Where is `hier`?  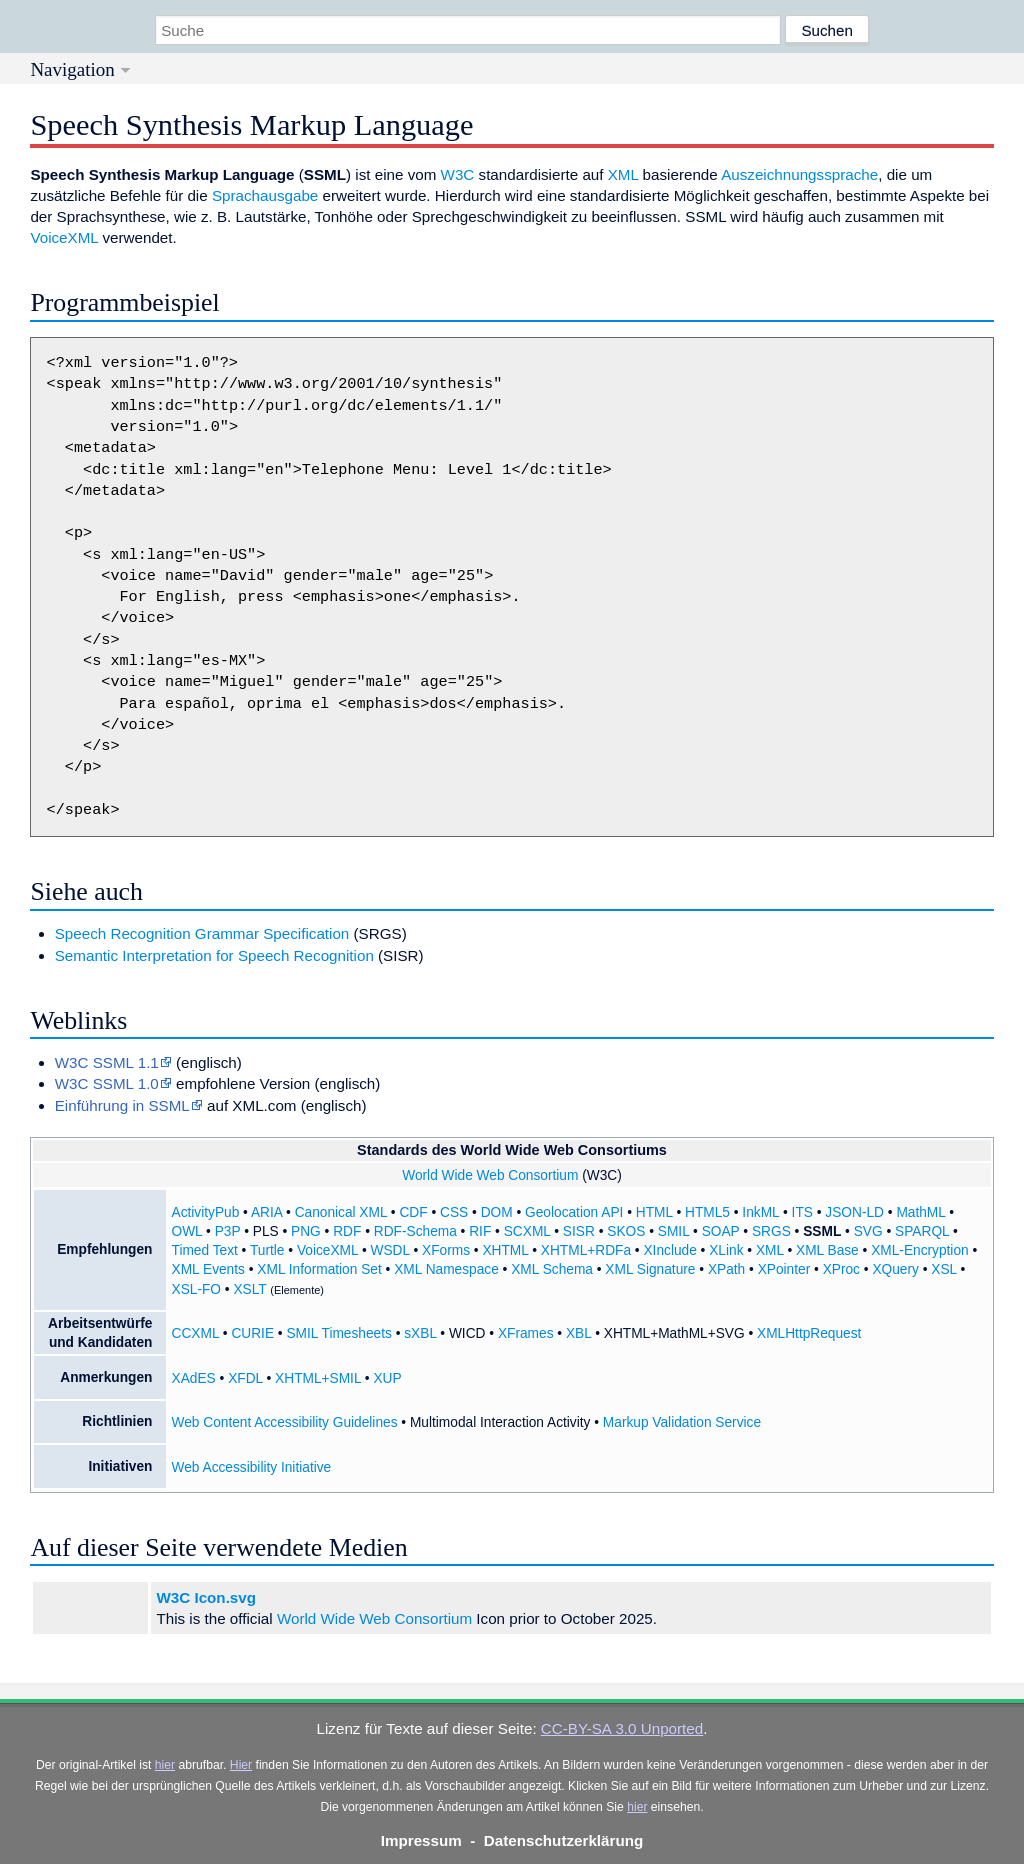
hier is located at coordinates (165, 1765).